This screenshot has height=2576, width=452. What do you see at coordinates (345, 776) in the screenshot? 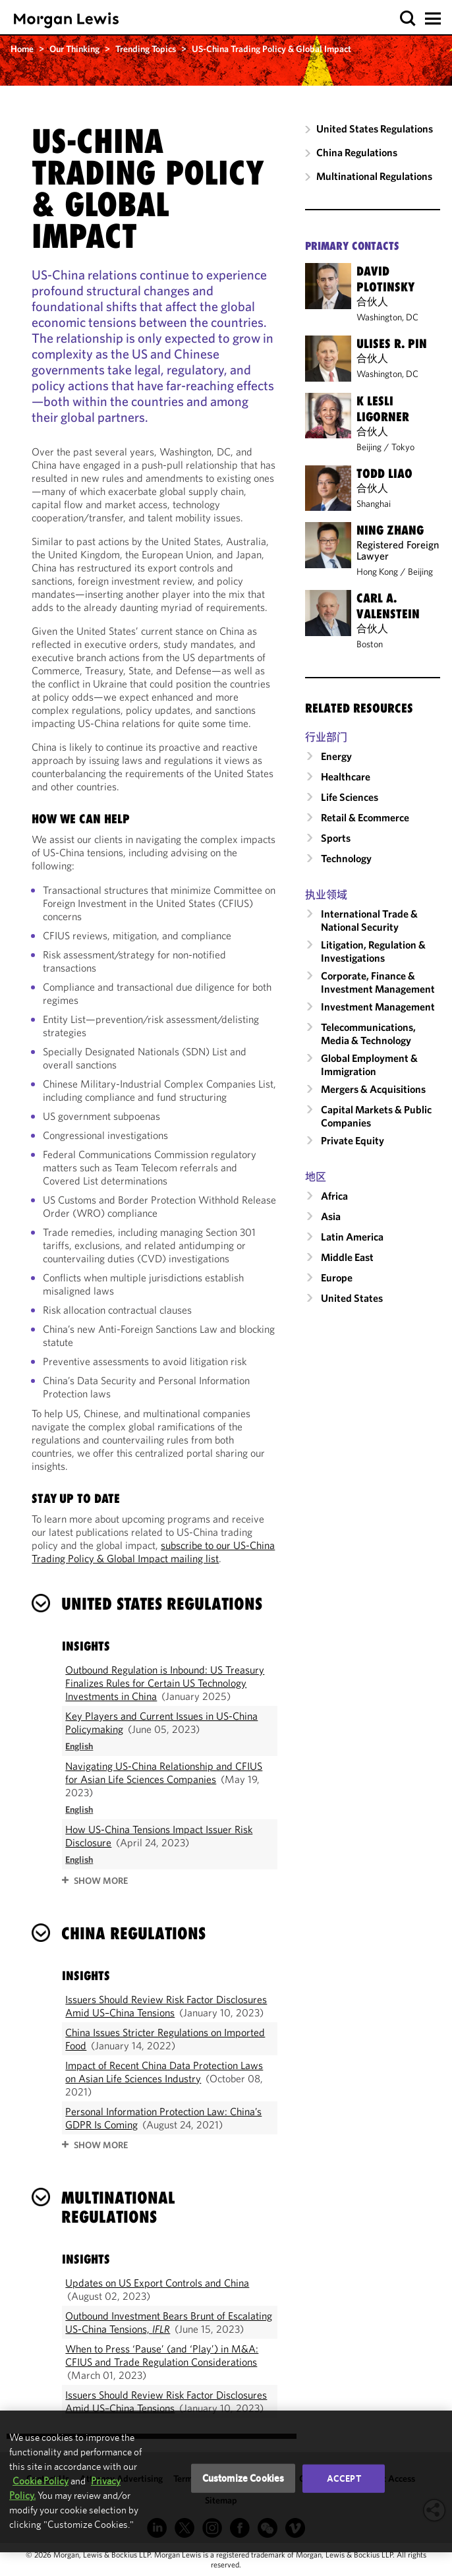
I see `Healthcare` at bounding box center [345, 776].